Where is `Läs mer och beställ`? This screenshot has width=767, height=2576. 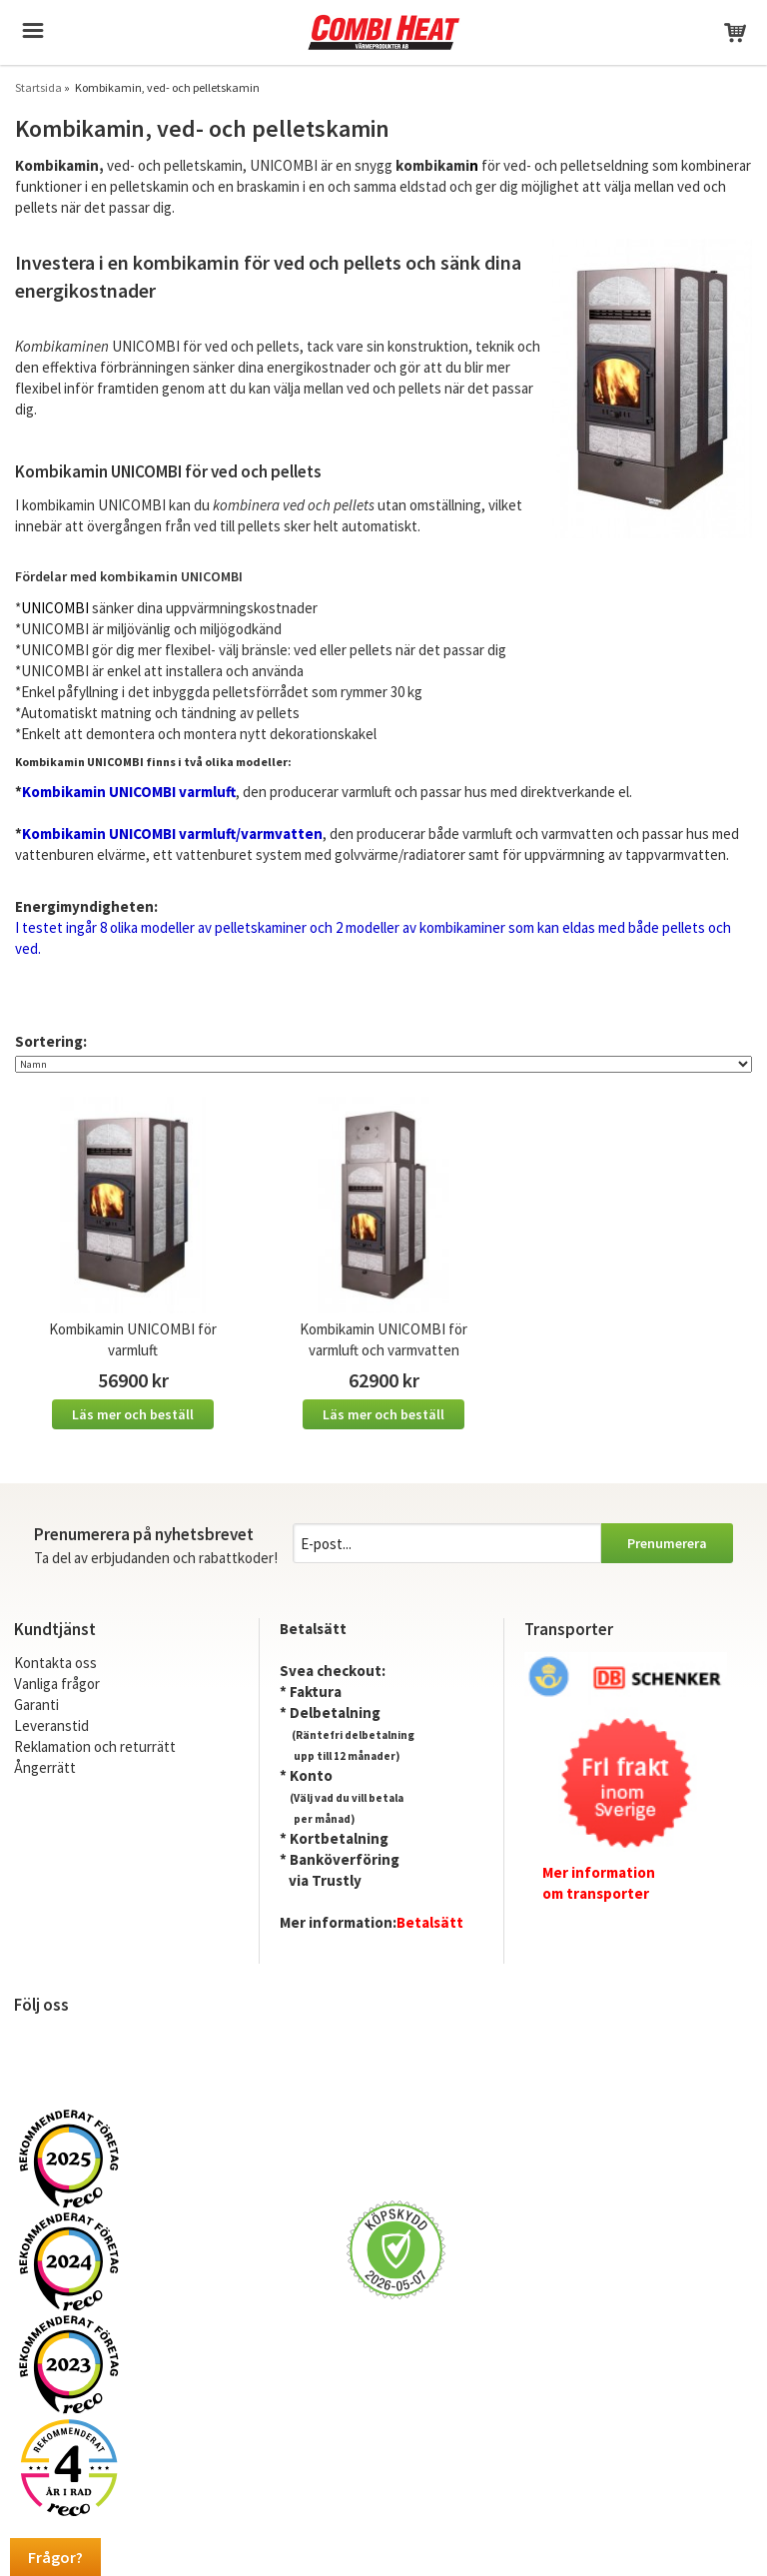
Läs mer och beställ is located at coordinates (133, 1414).